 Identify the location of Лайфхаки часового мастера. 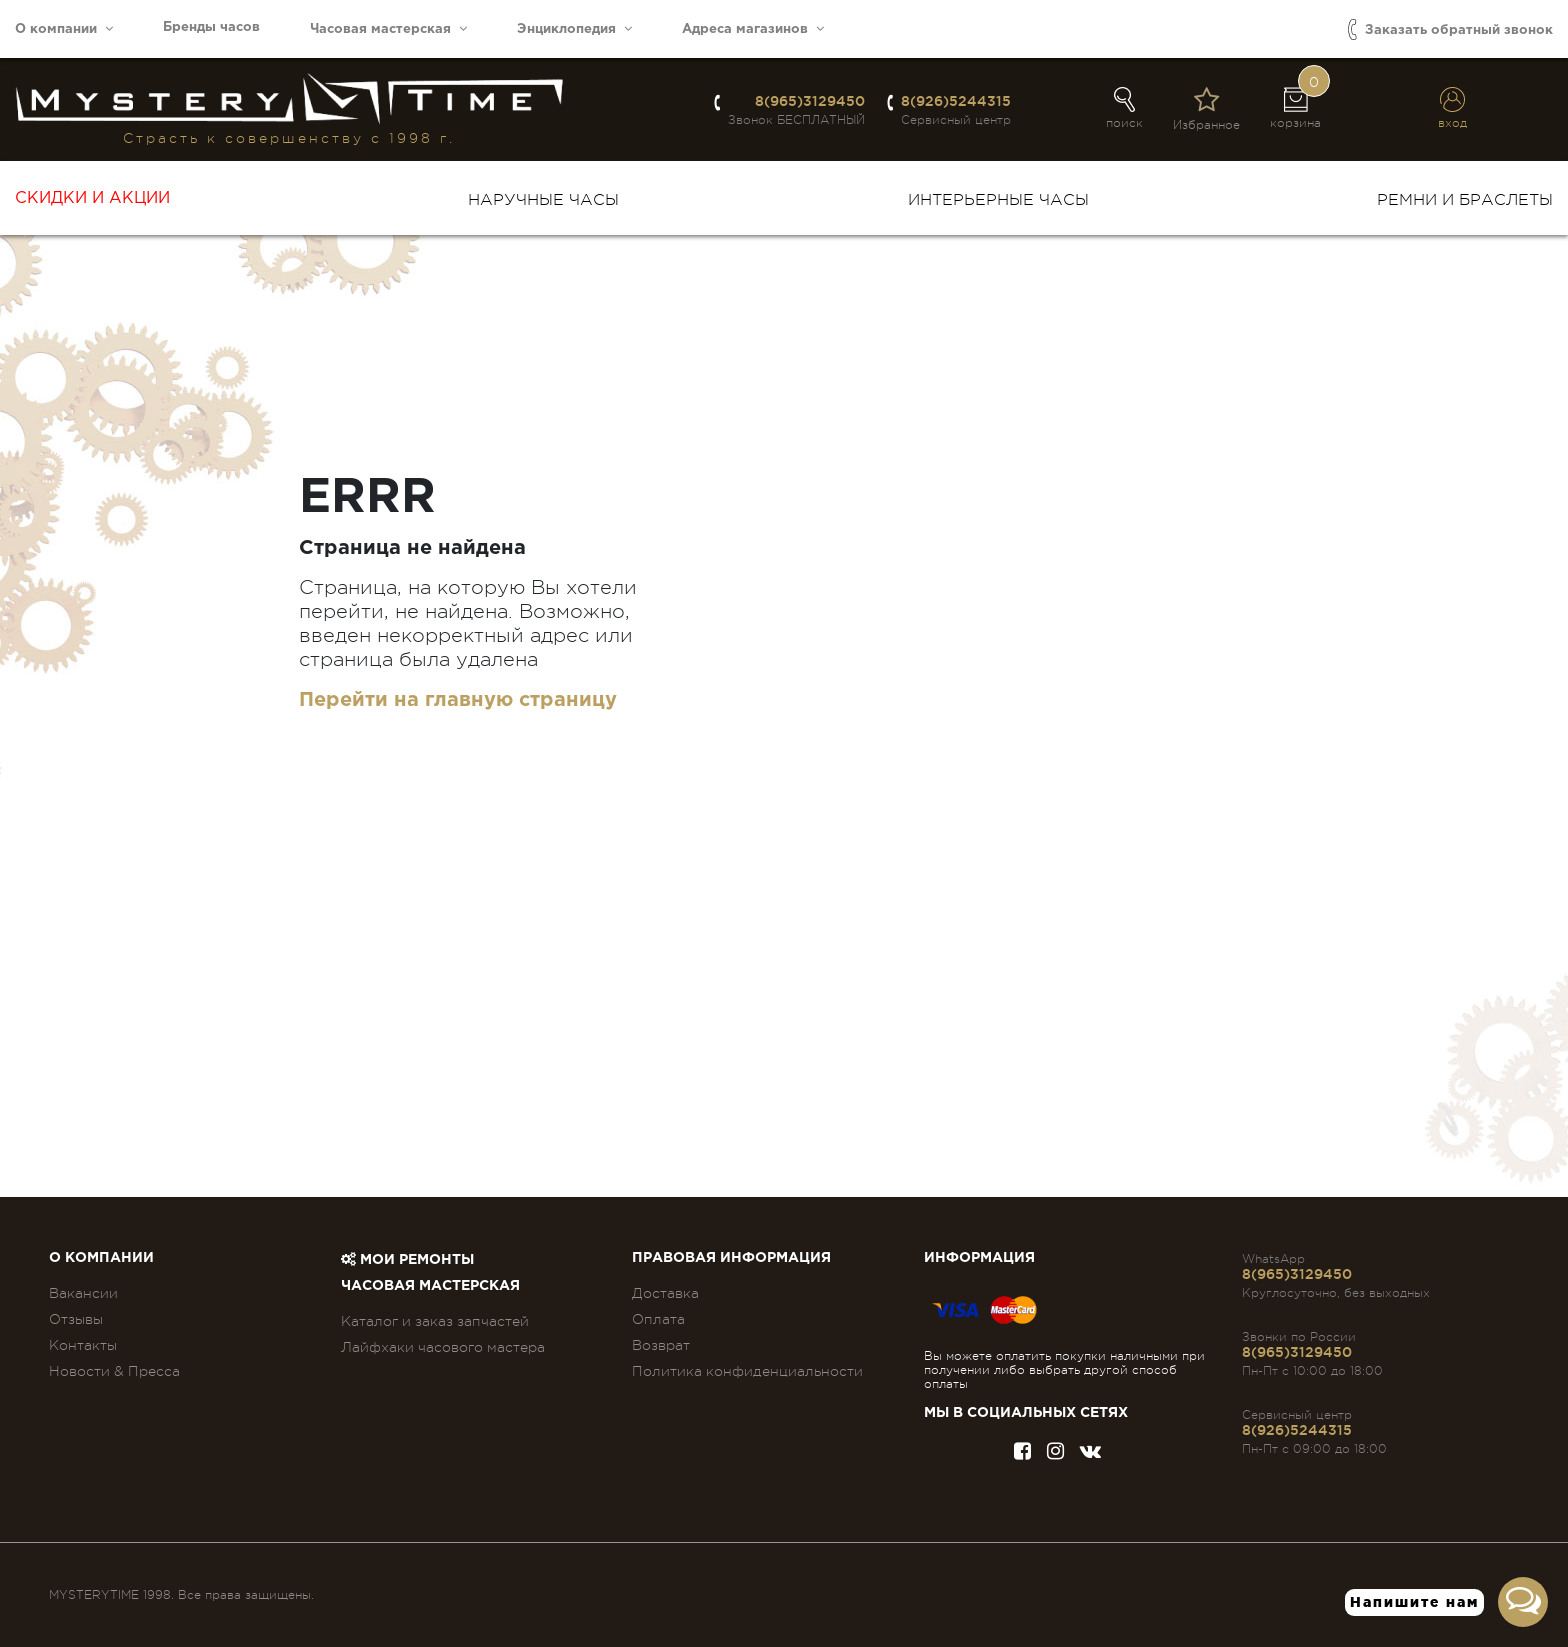
(443, 1347).